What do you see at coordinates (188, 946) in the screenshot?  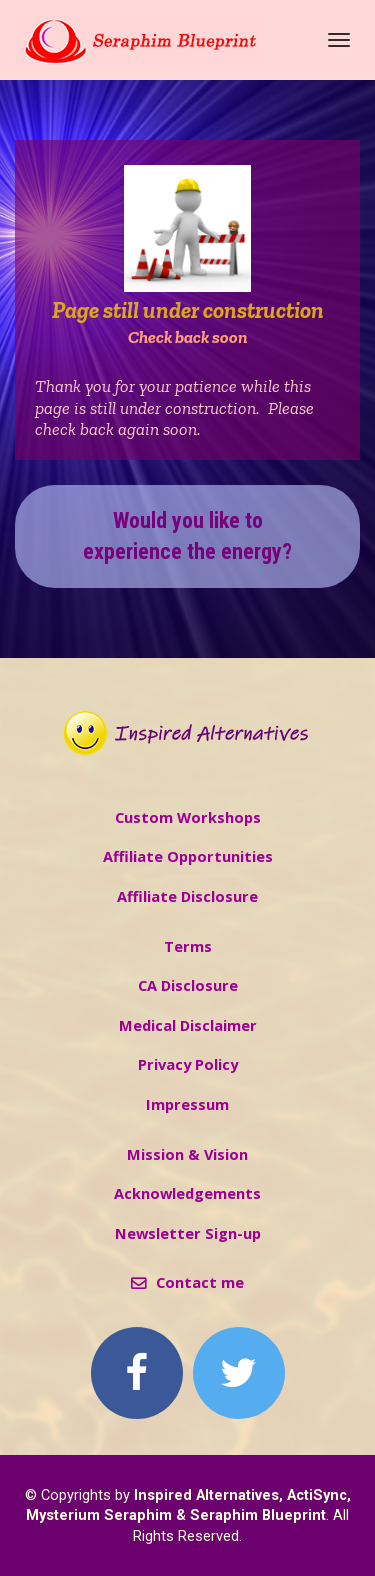 I see `Terms` at bounding box center [188, 946].